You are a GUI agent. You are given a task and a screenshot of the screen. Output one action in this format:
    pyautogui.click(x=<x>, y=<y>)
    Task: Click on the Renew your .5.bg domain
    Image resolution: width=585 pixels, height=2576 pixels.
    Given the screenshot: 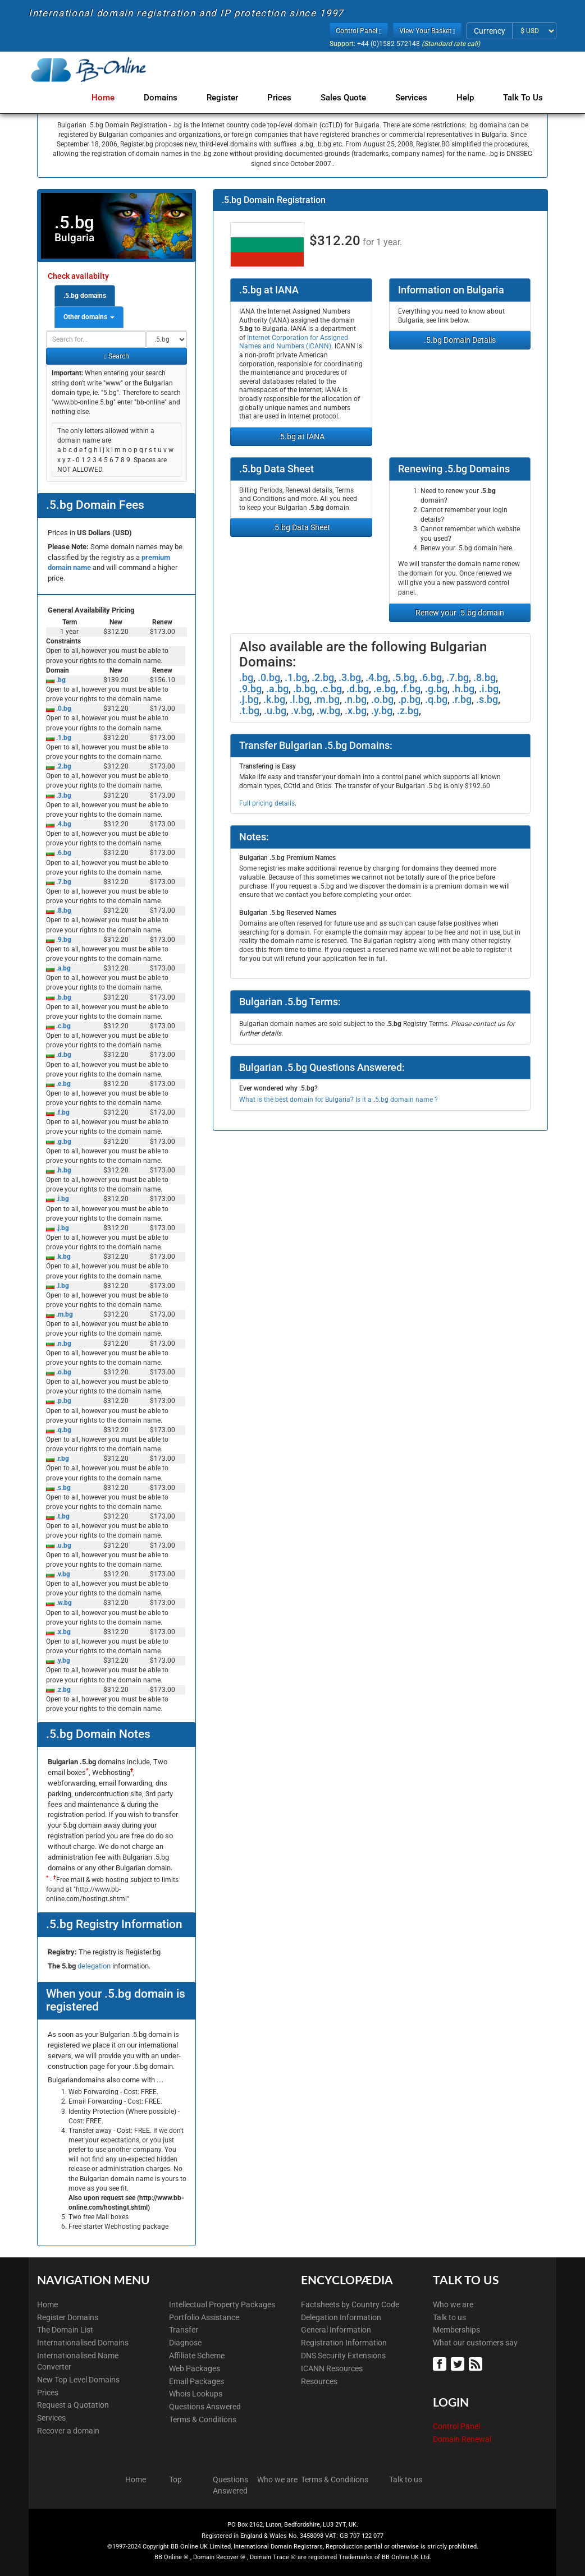 What is the action you would take?
    pyautogui.click(x=459, y=612)
    